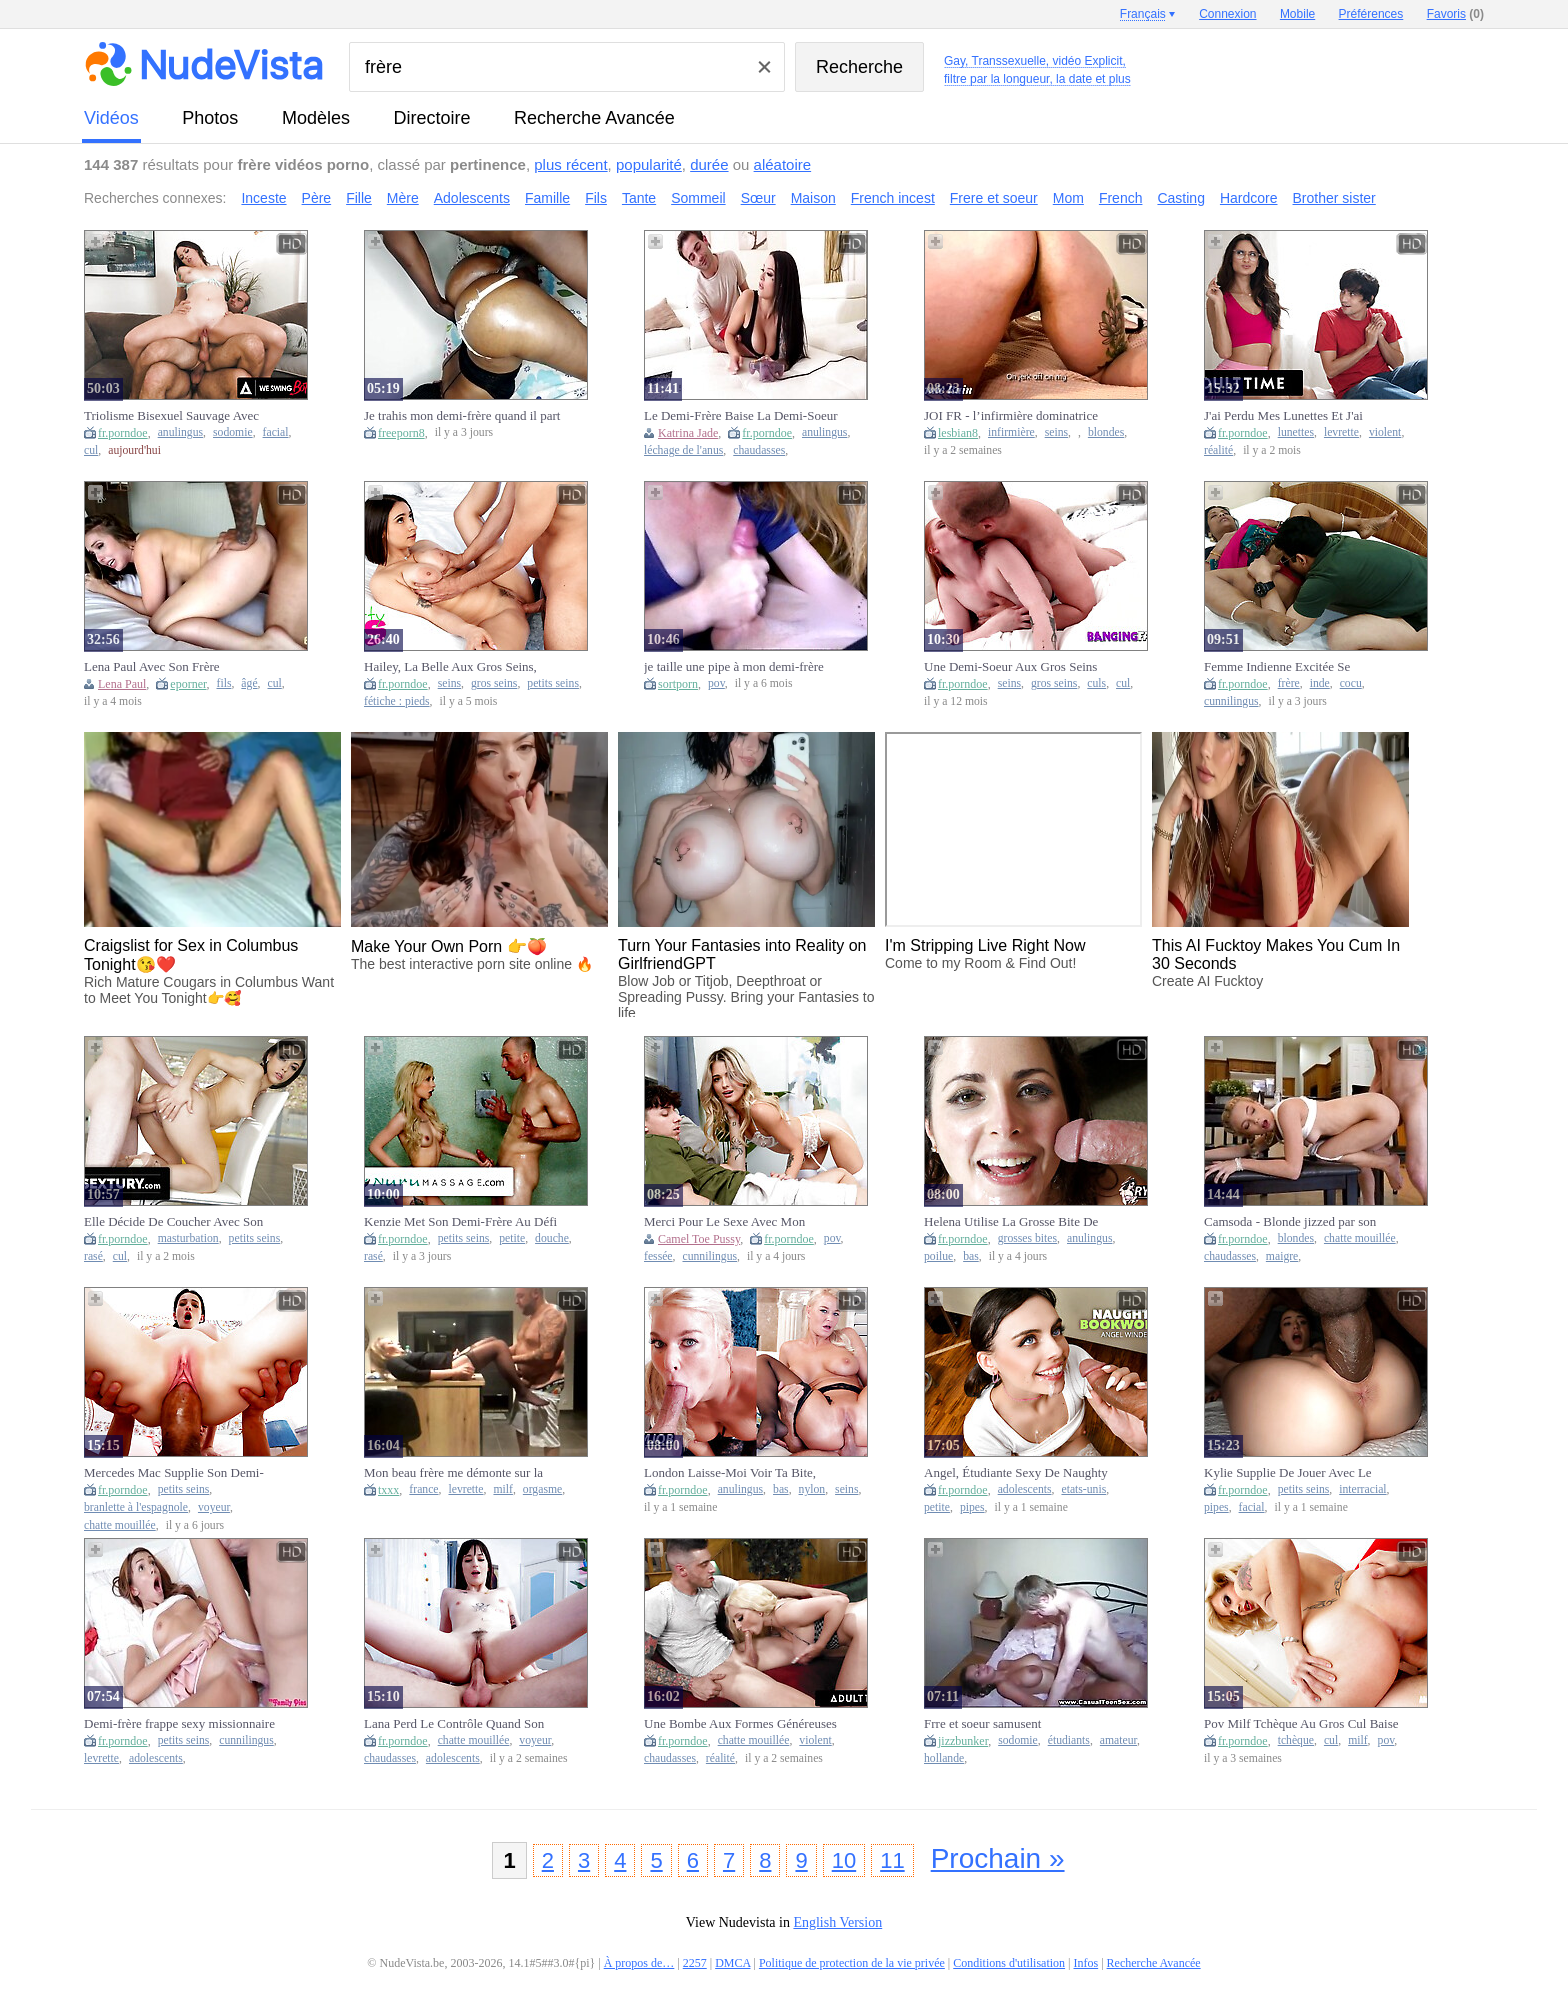 The image size is (1568, 1996). Describe the element at coordinates (397, 701) in the screenshot. I see `fétiche : pieds` at that location.